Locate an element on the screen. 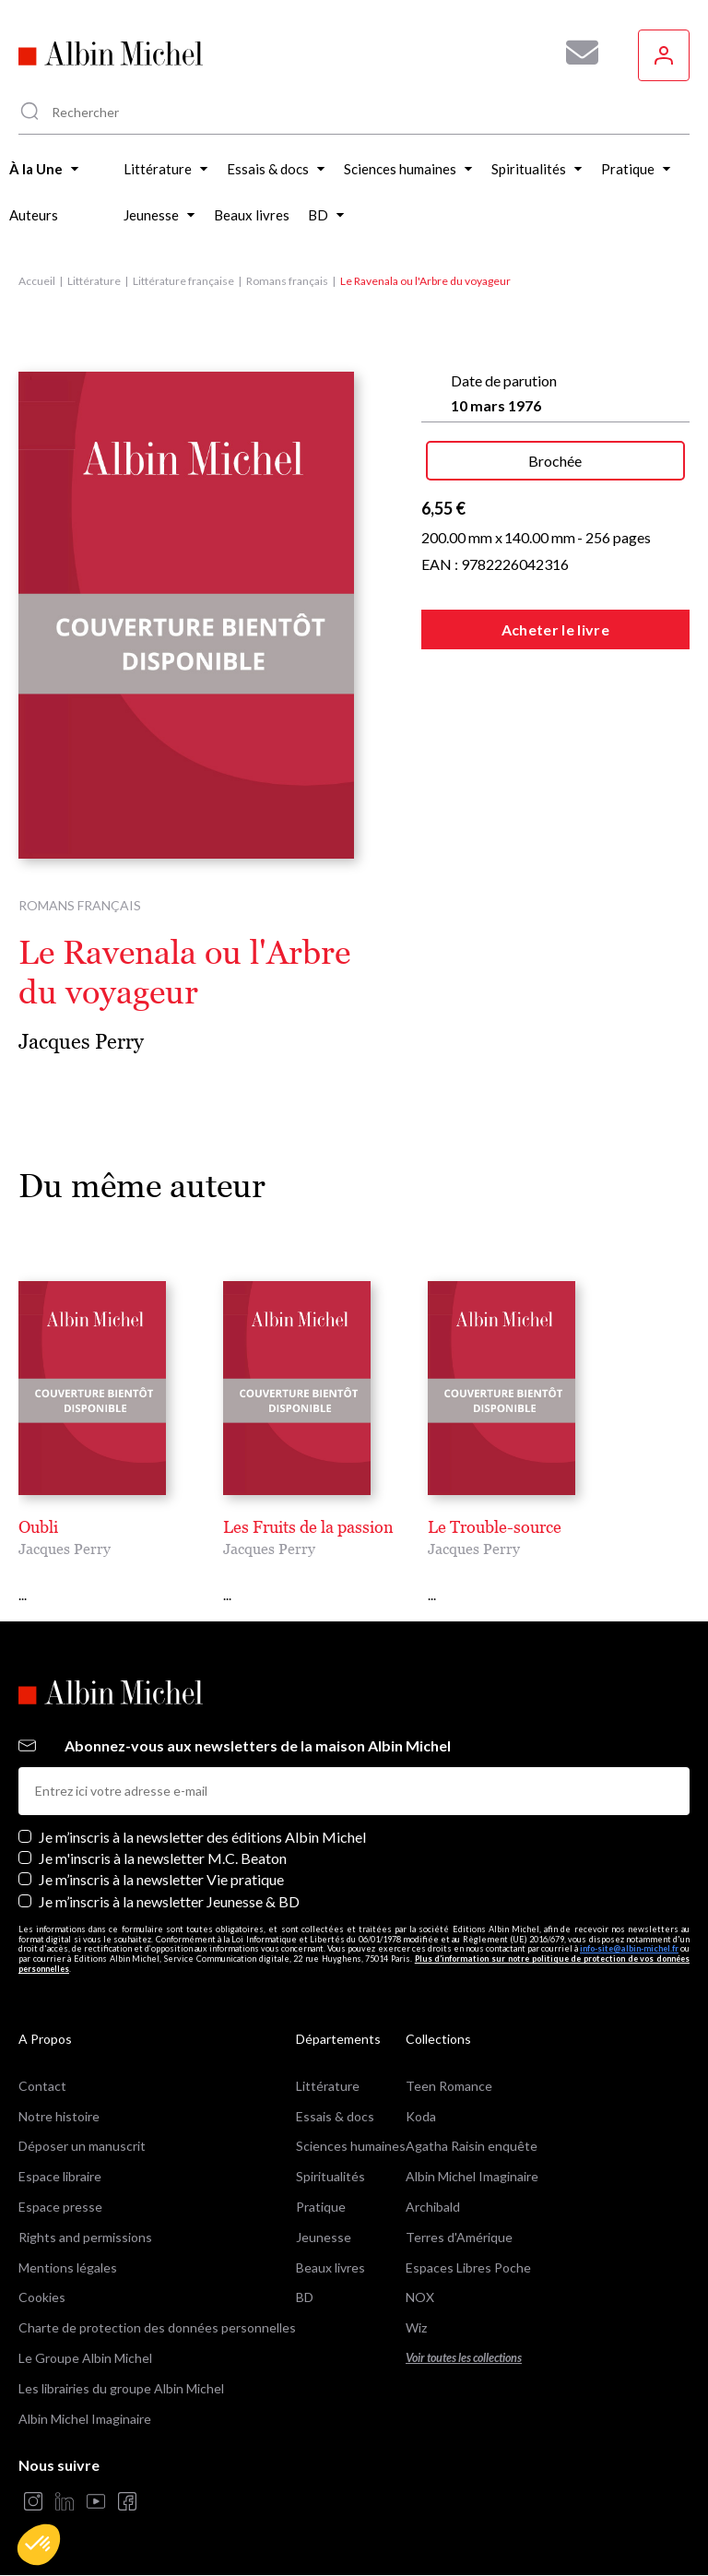  Archibald is located at coordinates (433, 2206).